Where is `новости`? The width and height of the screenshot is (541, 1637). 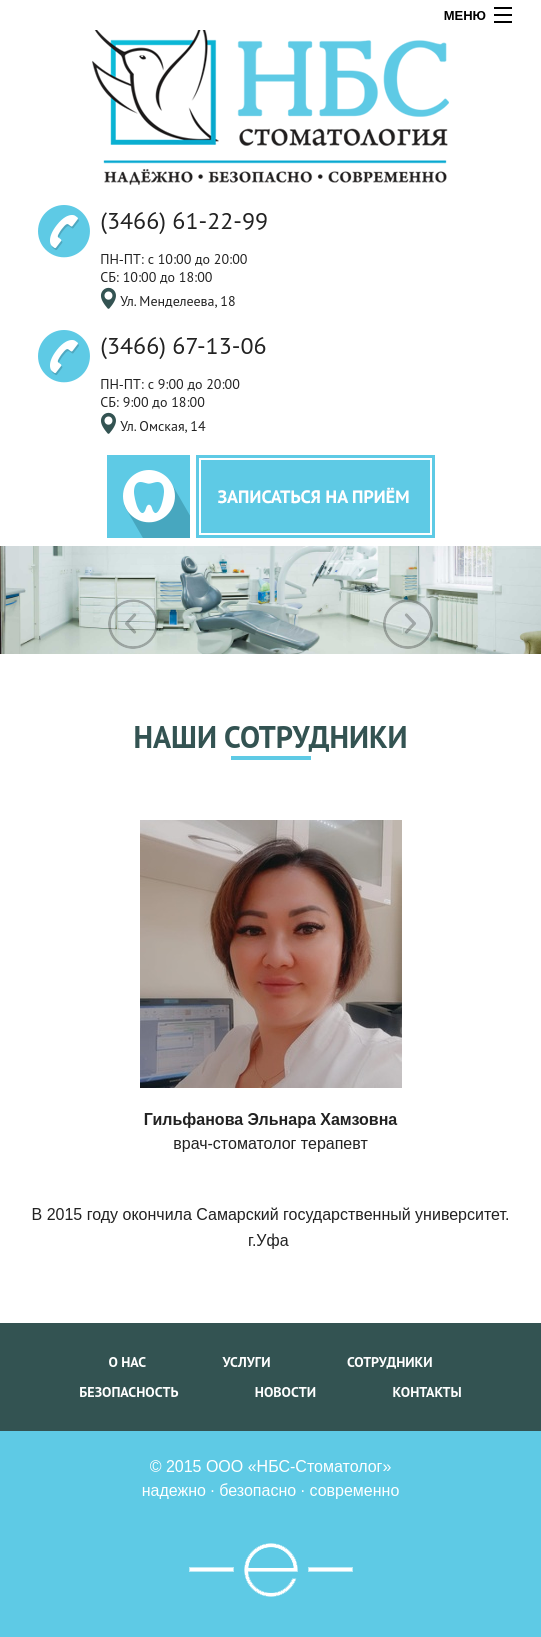
новости is located at coordinates (285, 1392).